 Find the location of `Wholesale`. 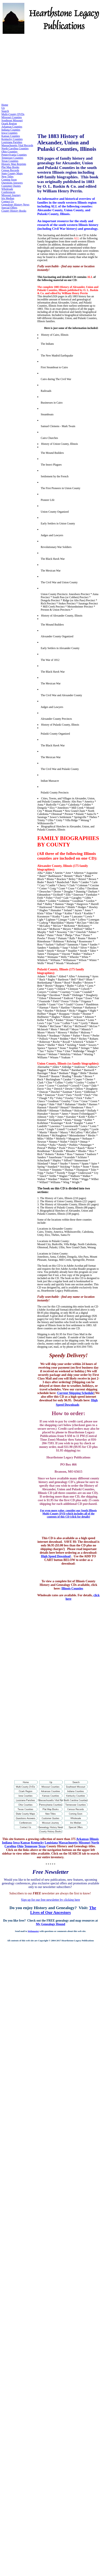

Wholesale is located at coordinates (7, 188).